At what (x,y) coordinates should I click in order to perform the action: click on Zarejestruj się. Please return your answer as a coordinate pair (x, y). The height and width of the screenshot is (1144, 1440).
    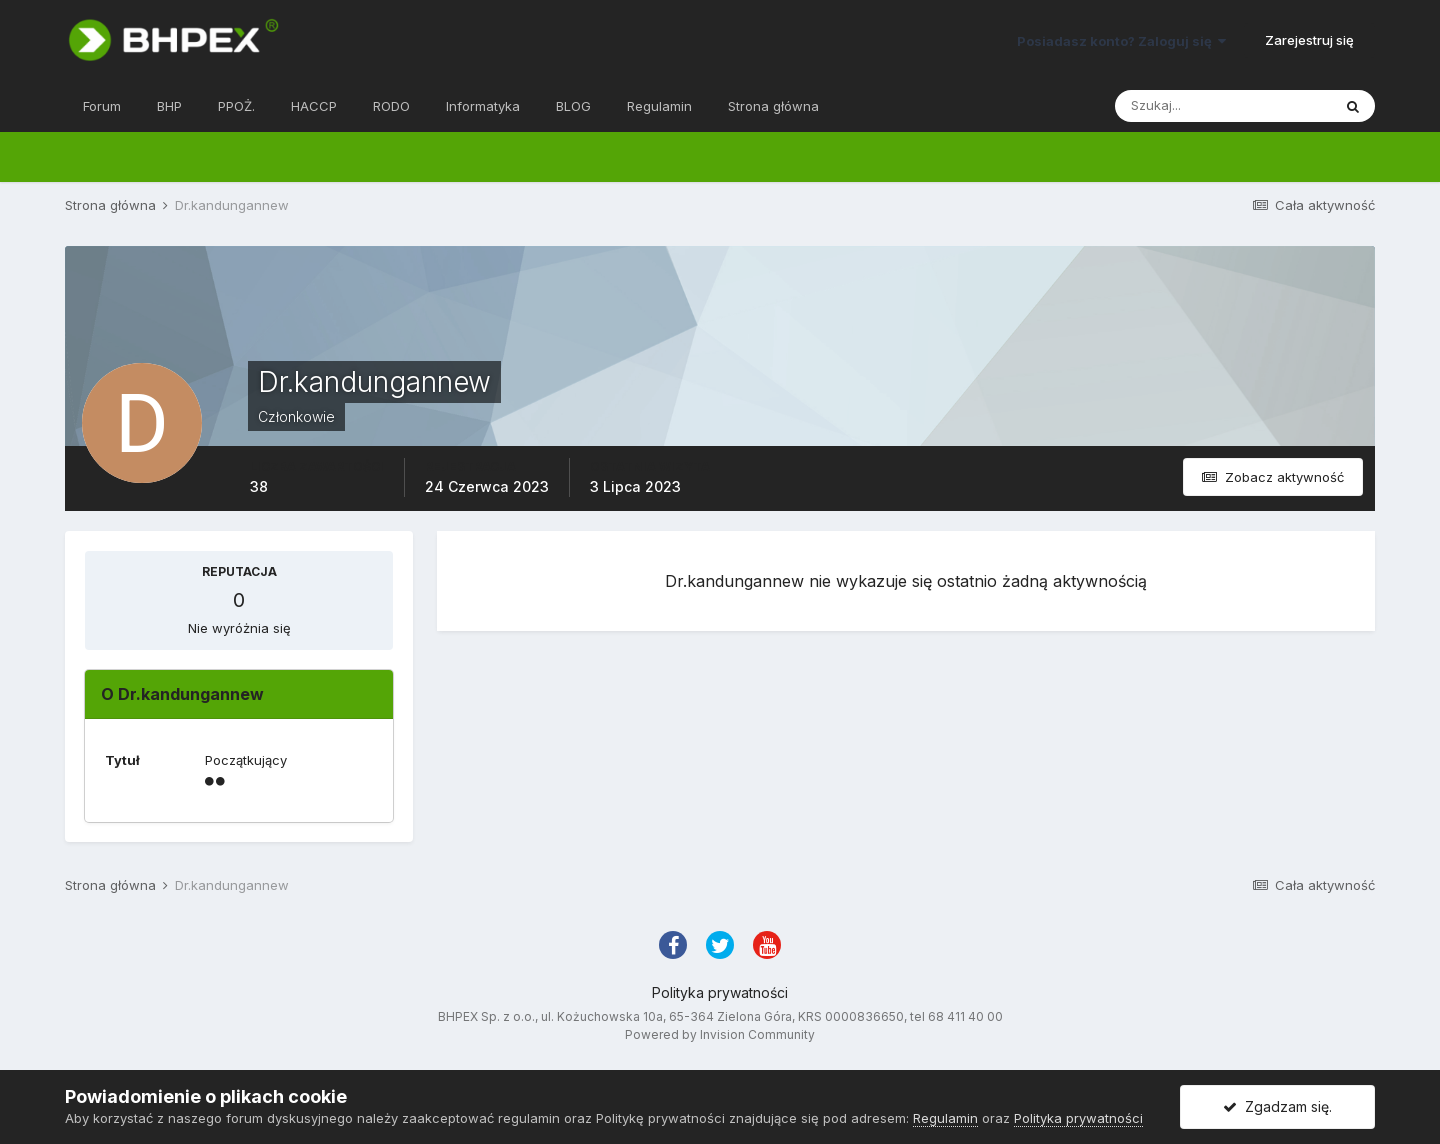
    Looking at the image, I should click on (1309, 40).